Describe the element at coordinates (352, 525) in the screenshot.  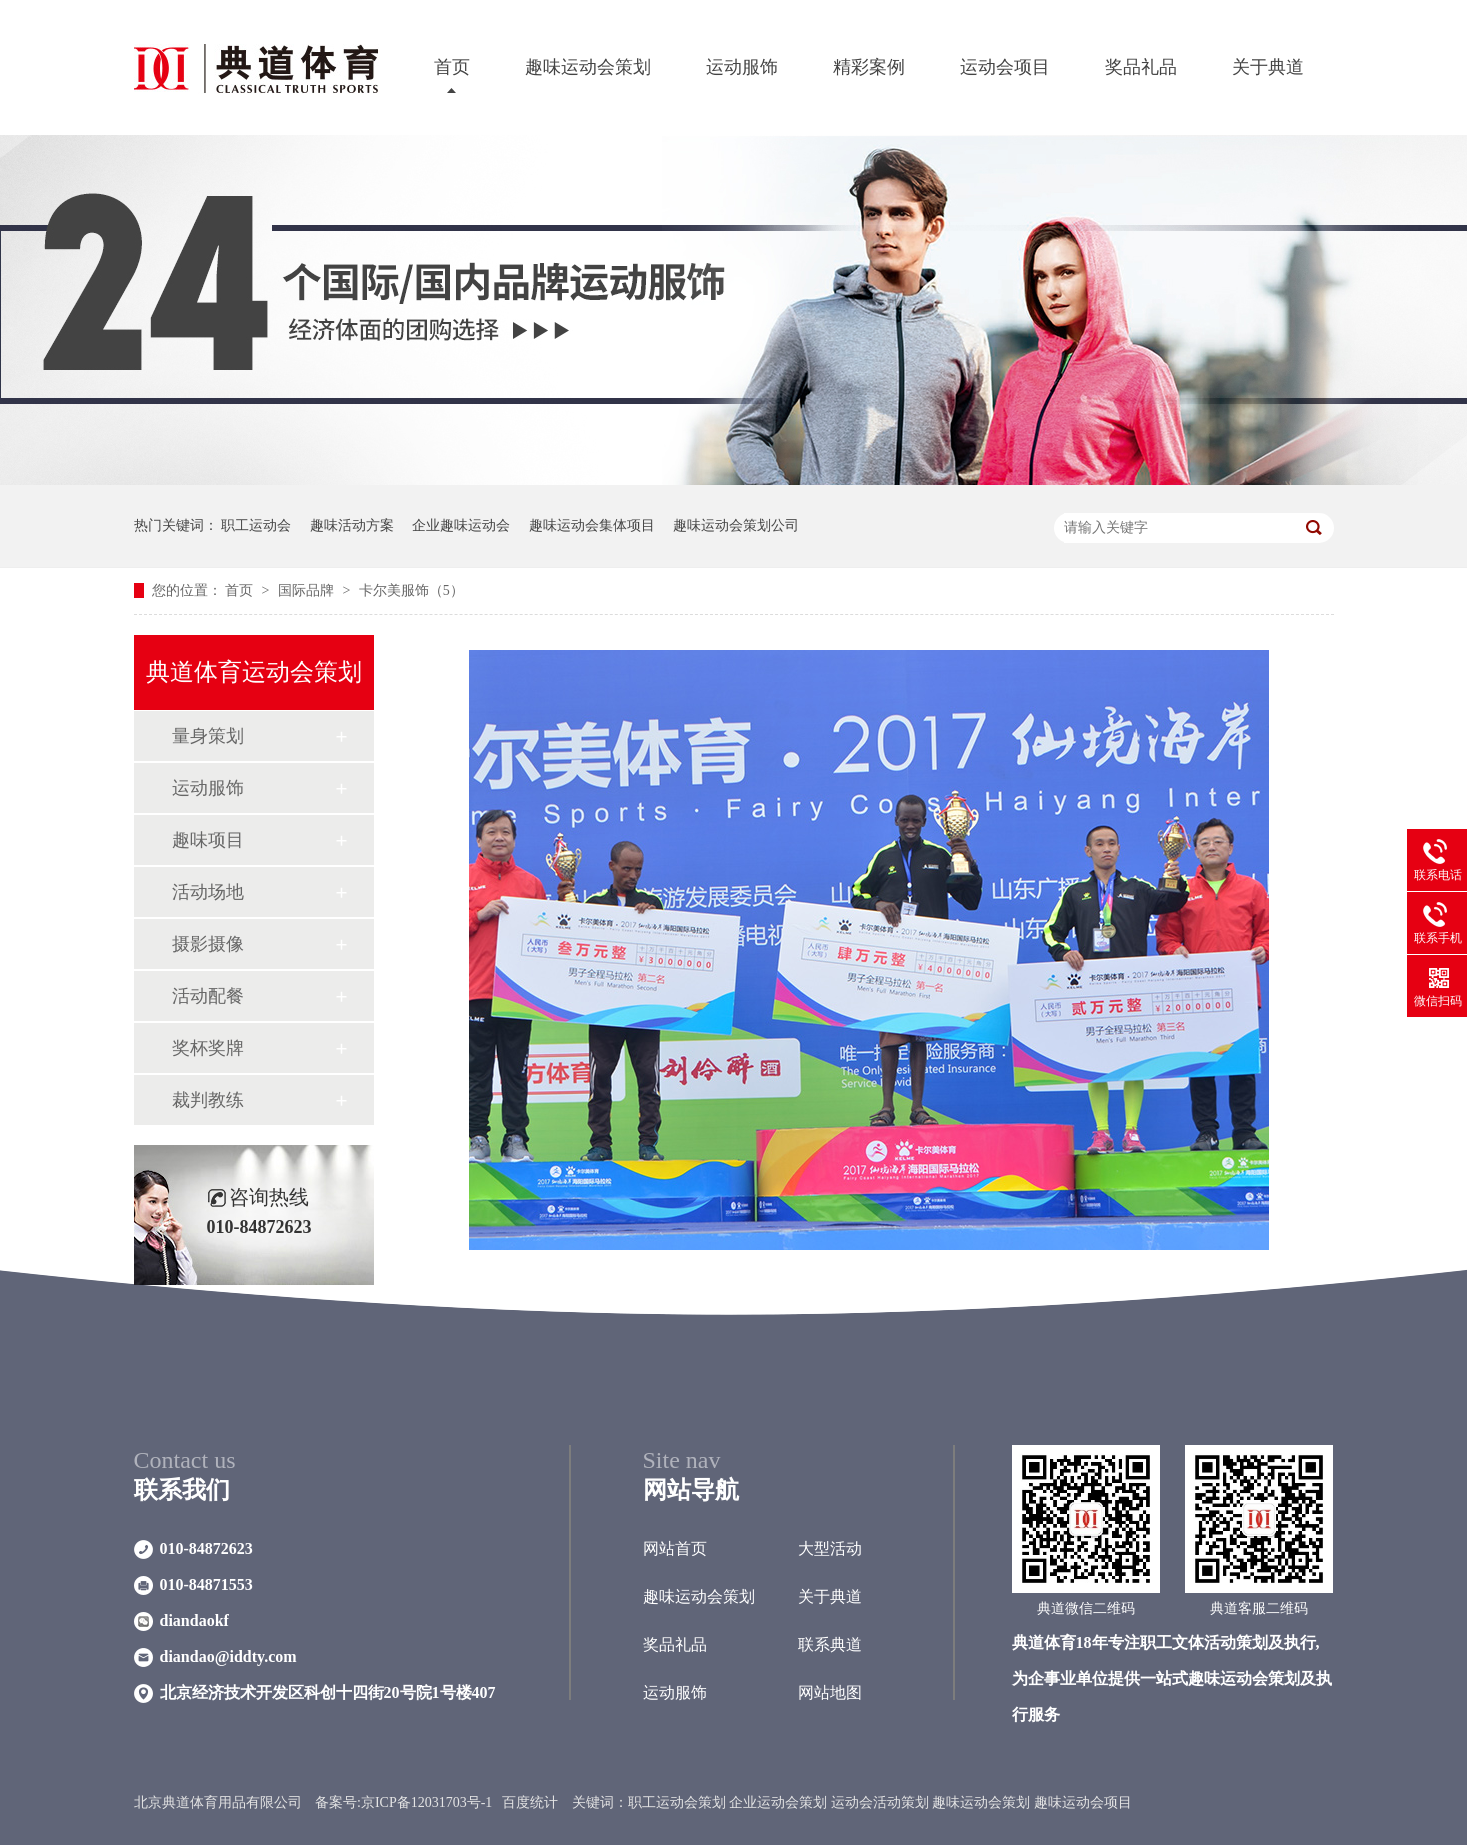
I see `趣味活动方案` at that location.